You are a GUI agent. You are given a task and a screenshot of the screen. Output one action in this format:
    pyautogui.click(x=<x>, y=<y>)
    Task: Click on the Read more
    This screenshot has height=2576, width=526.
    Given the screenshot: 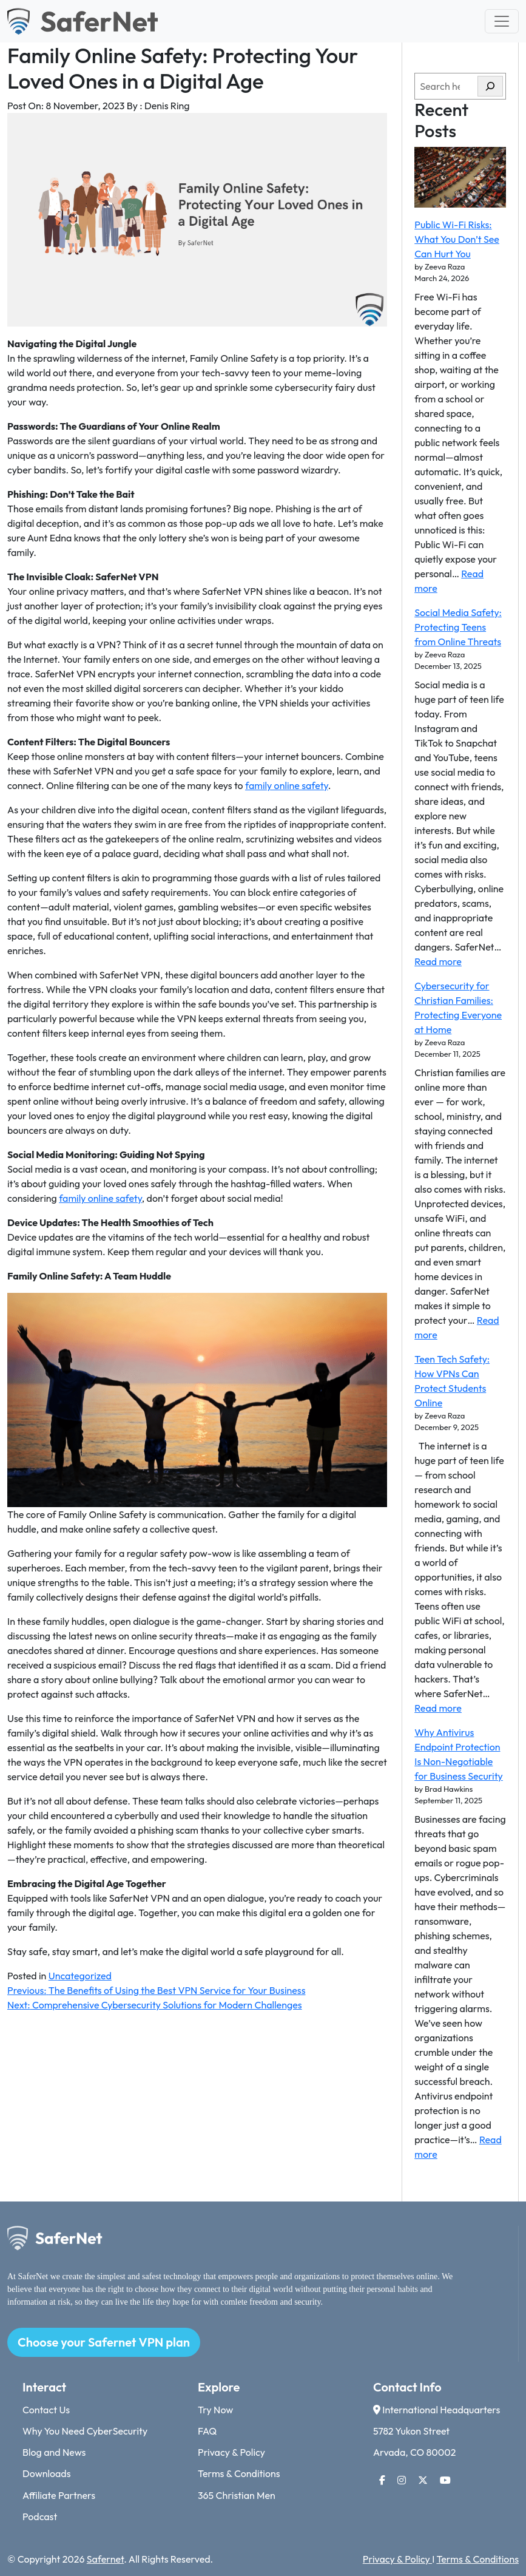 What is the action you would take?
    pyautogui.click(x=438, y=961)
    